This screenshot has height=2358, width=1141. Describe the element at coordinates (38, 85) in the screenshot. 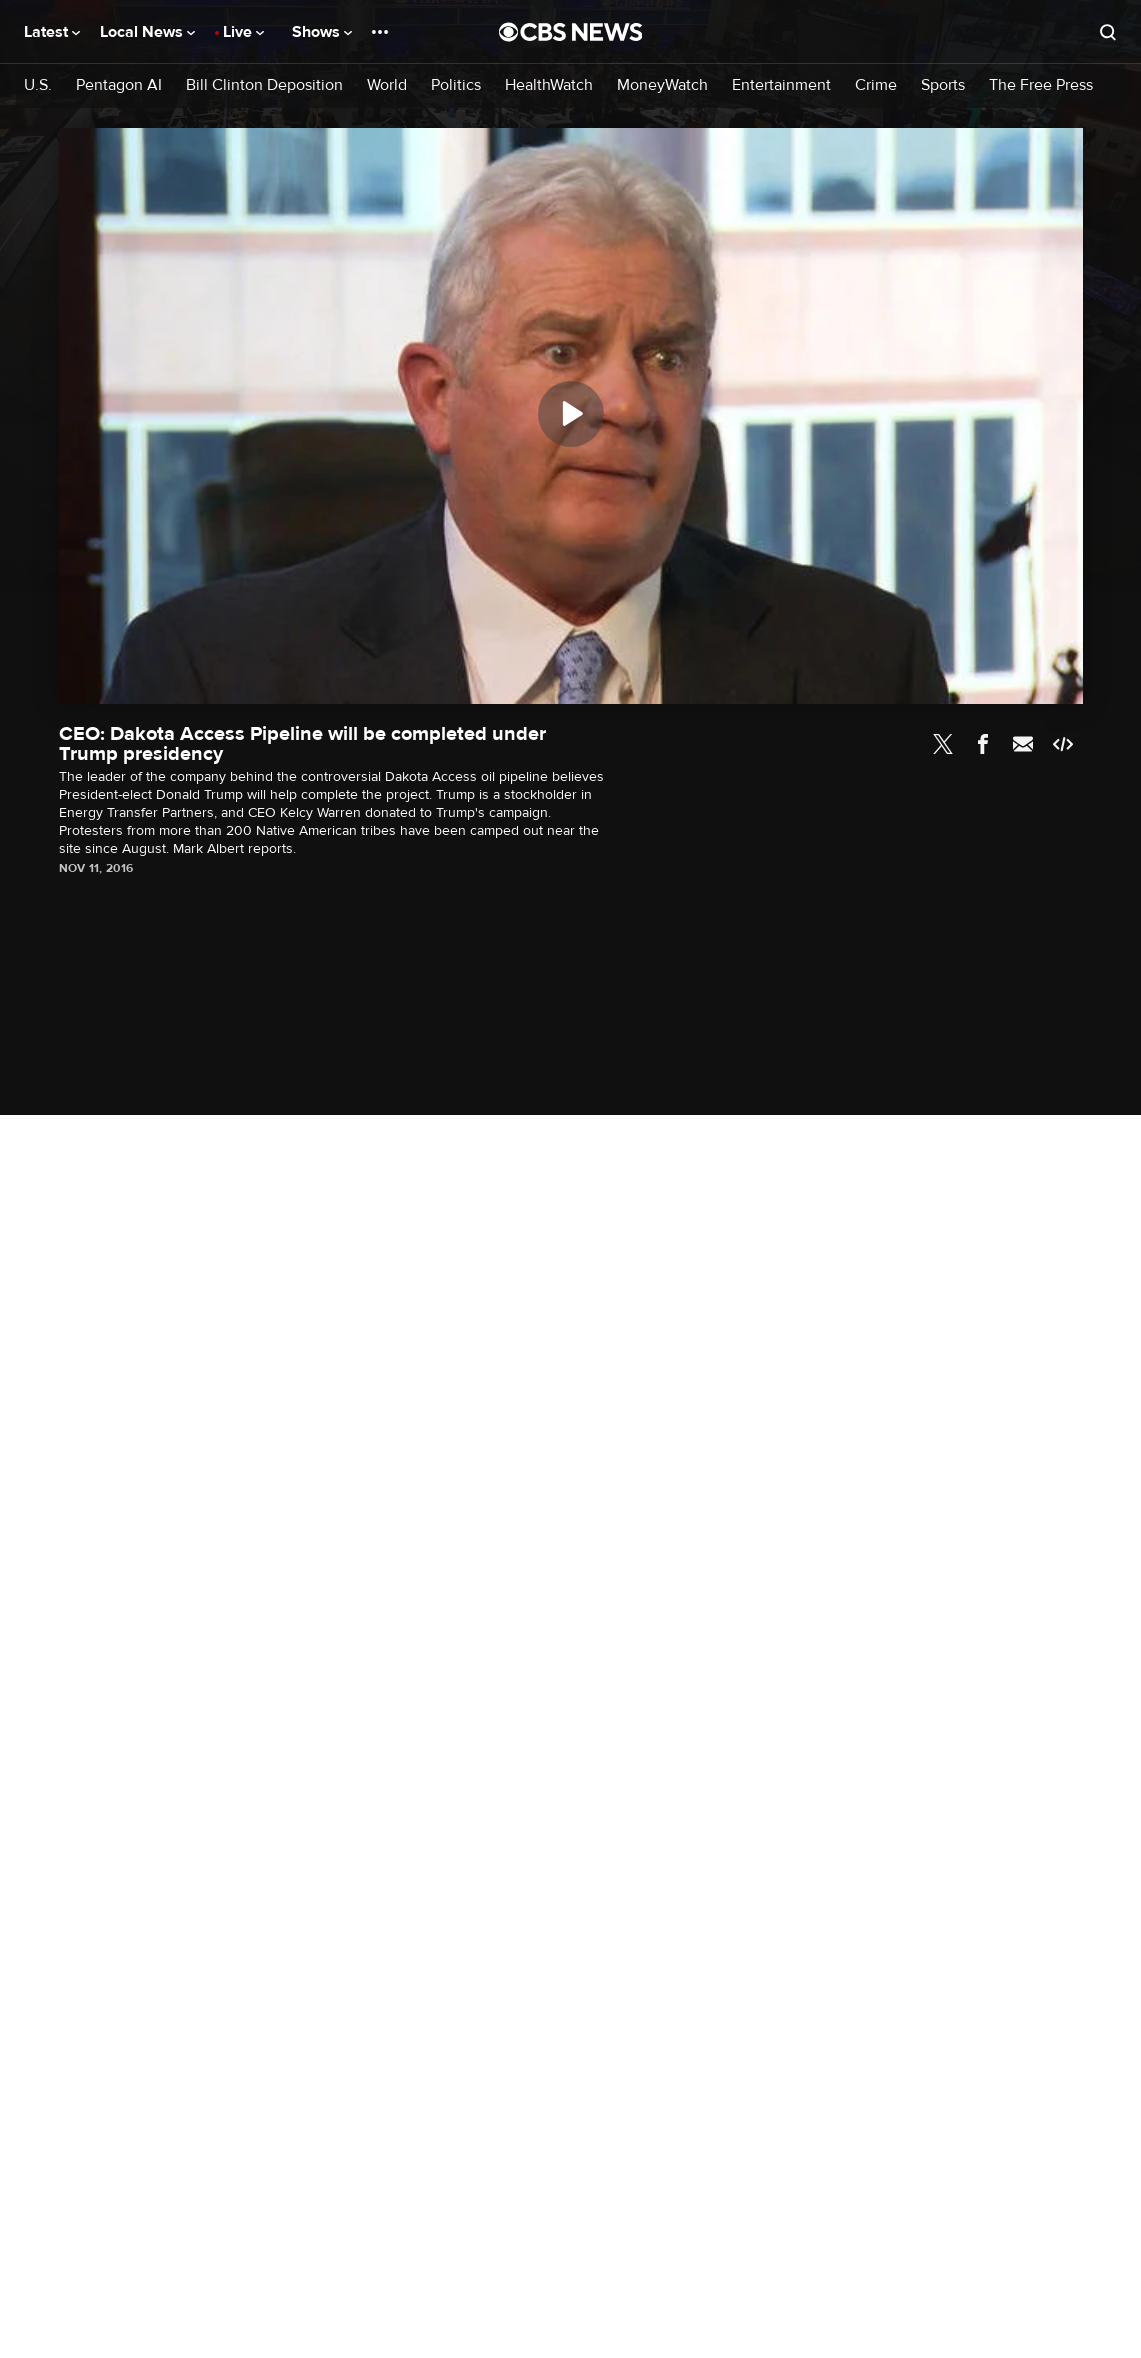

I see `U.S.` at that location.